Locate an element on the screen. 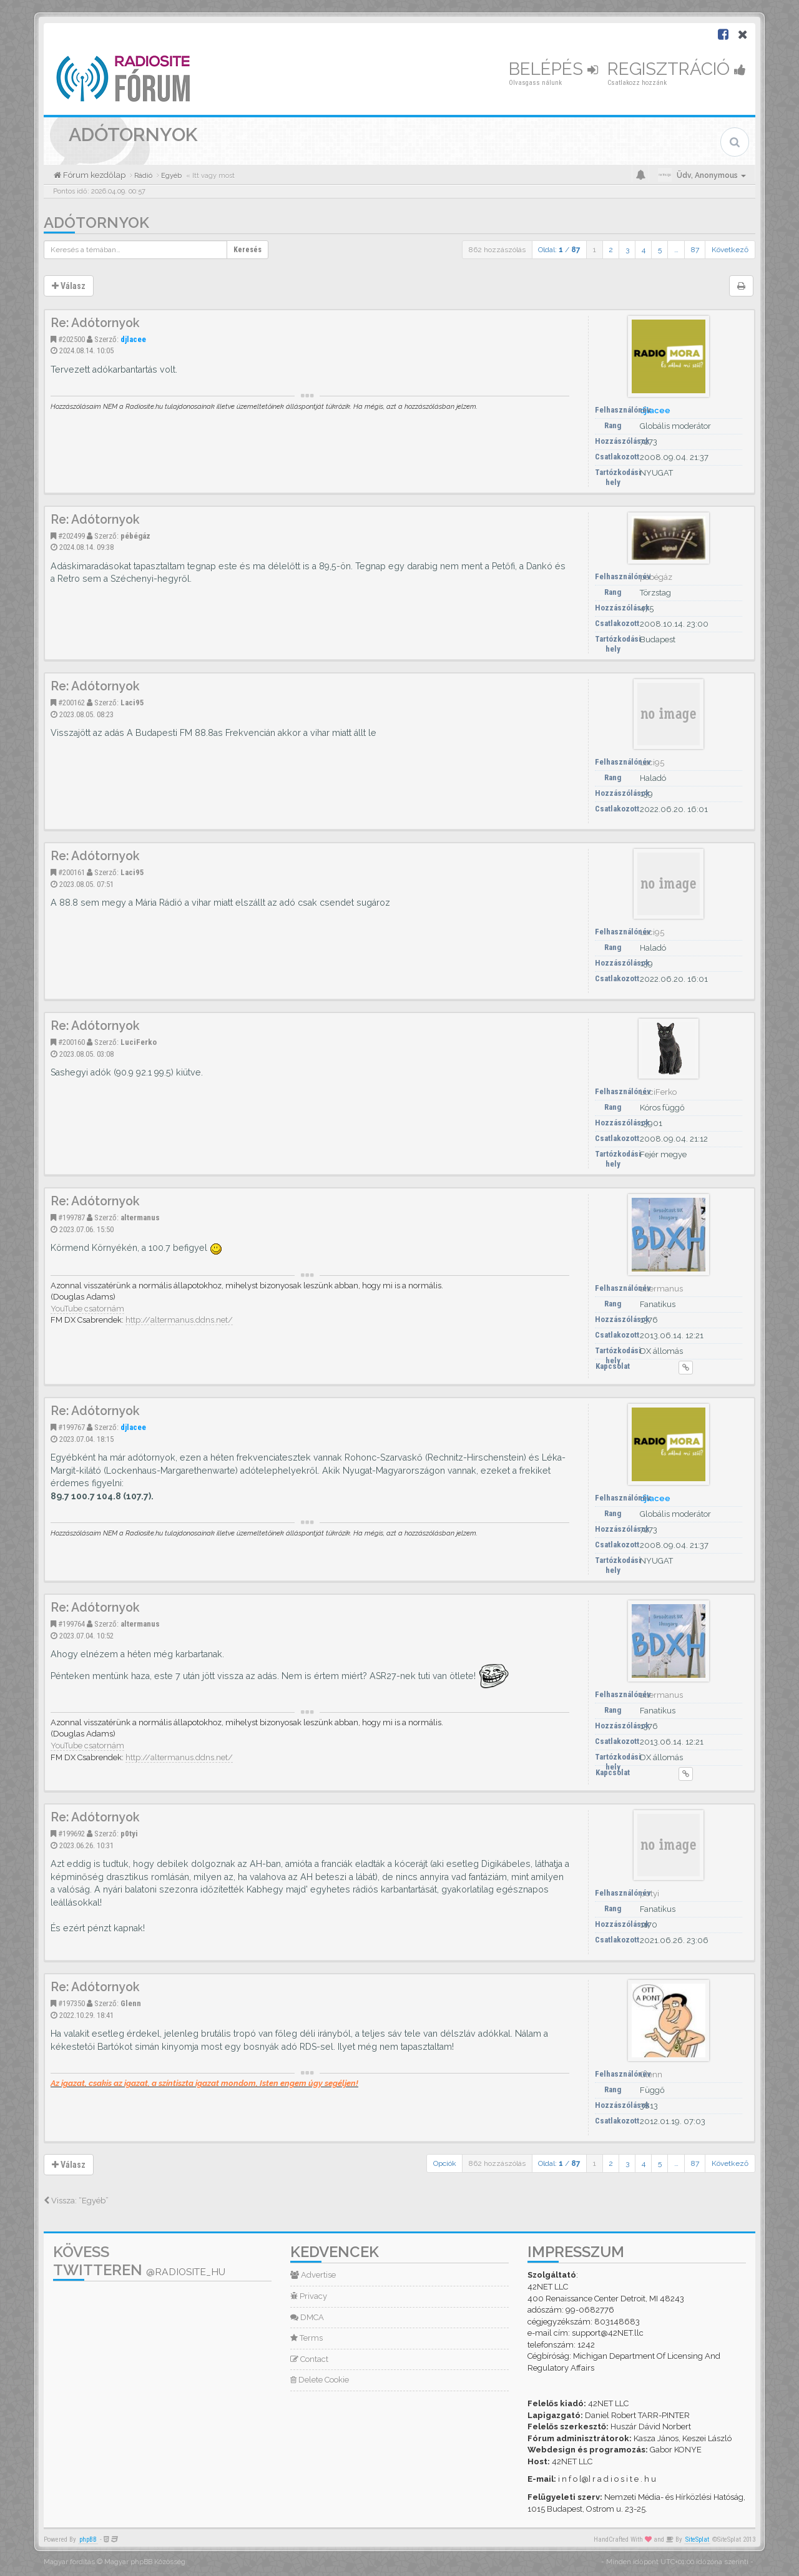 The width and height of the screenshot is (799, 2576). #200160 is located at coordinates (71, 1042).